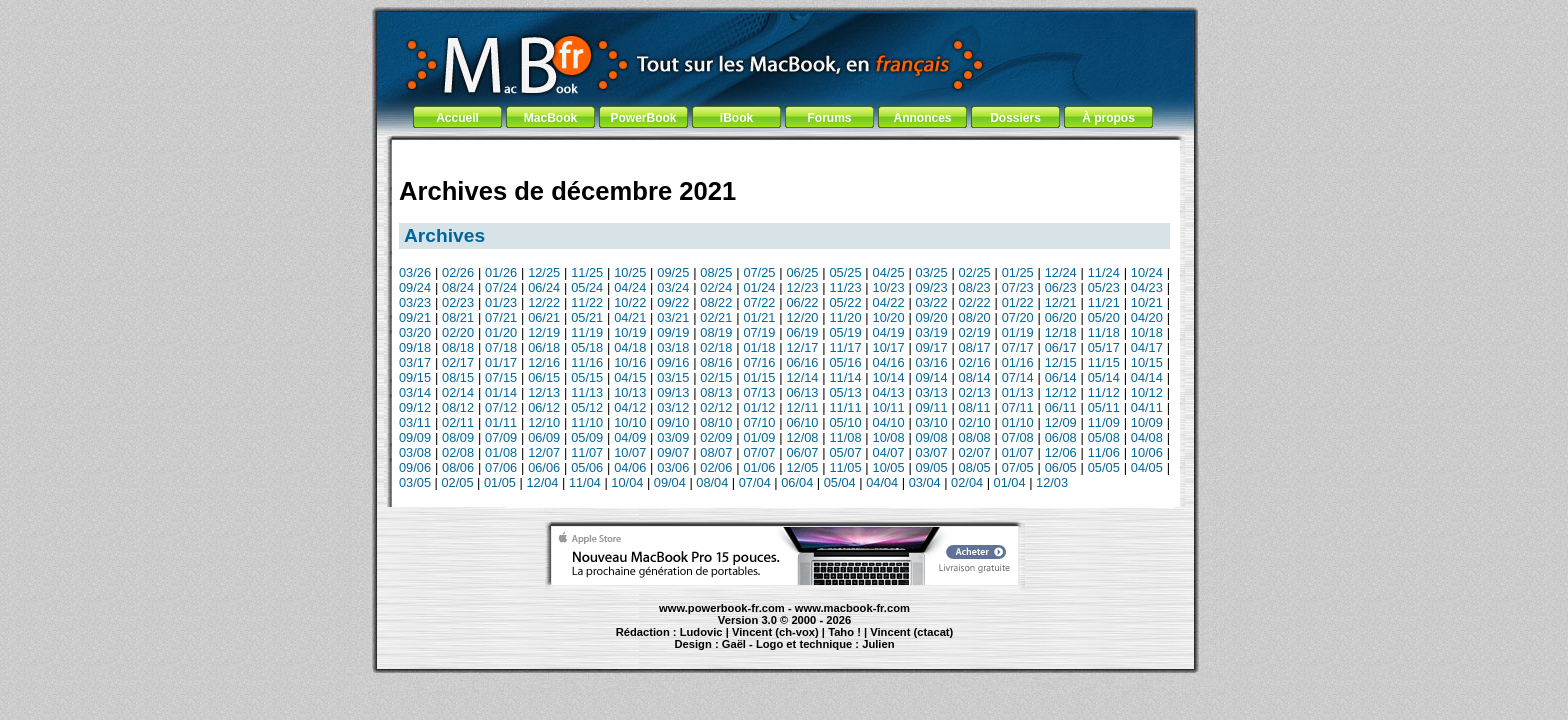 The height and width of the screenshot is (720, 1568). Describe the element at coordinates (802, 302) in the screenshot. I see `06/22` at that location.